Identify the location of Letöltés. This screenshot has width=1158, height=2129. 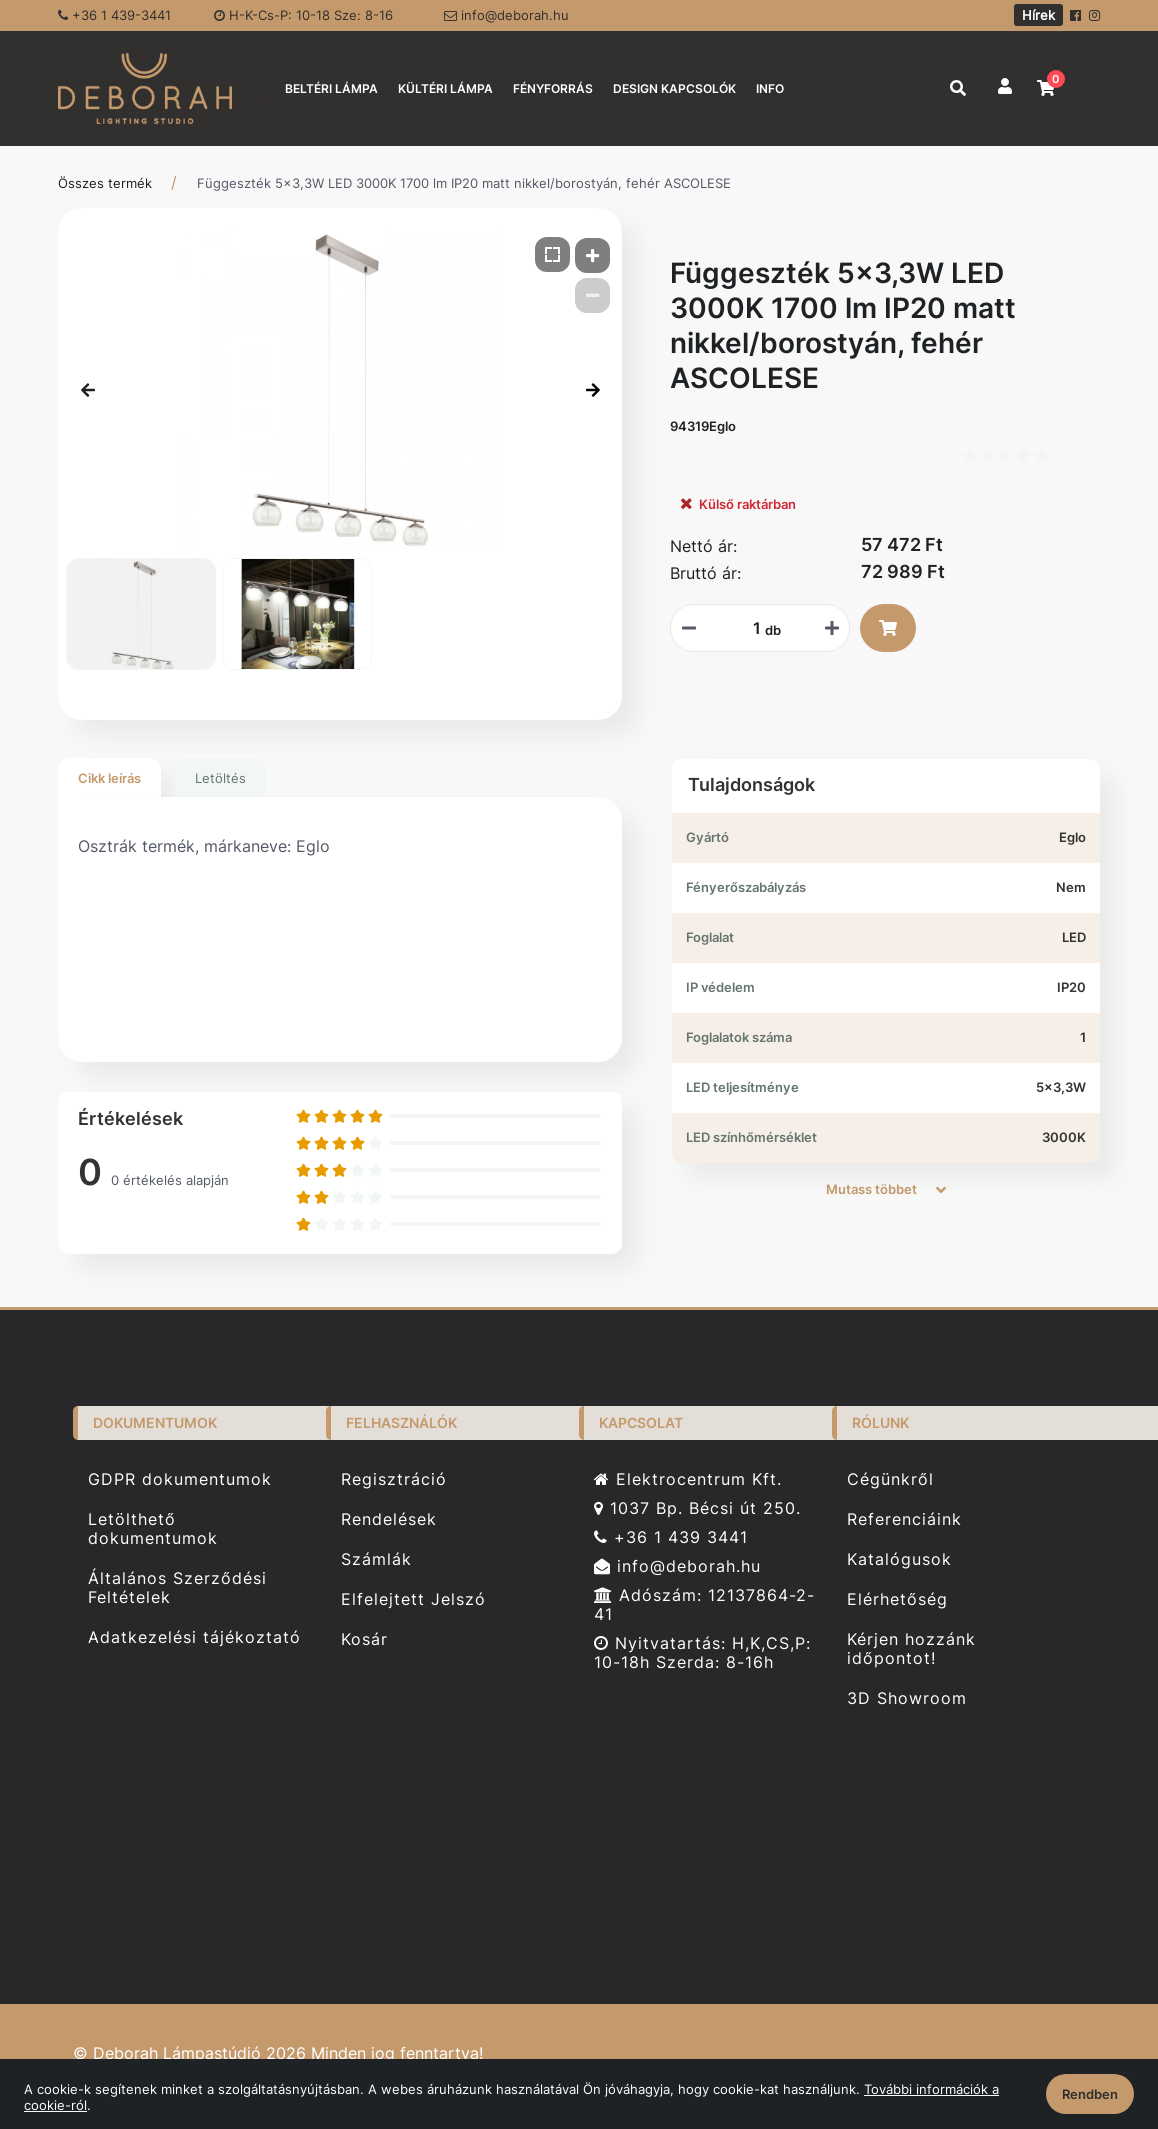
(220, 778).